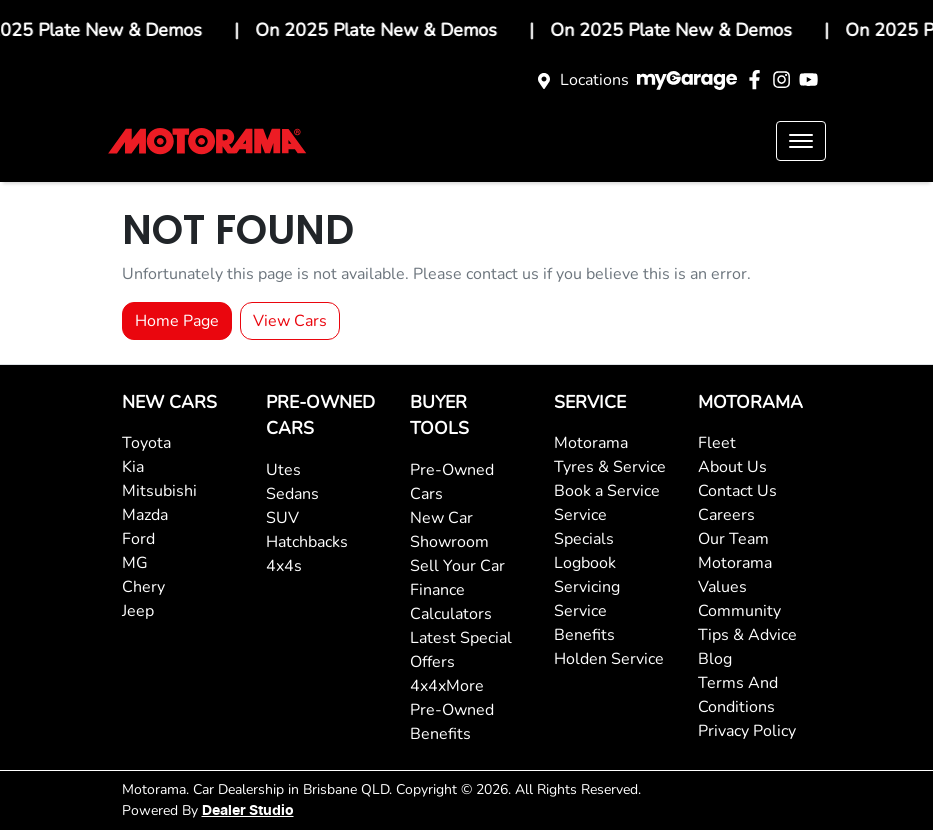  Describe the element at coordinates (146, 443) in the screenshot. I see `Toyota` at that location.